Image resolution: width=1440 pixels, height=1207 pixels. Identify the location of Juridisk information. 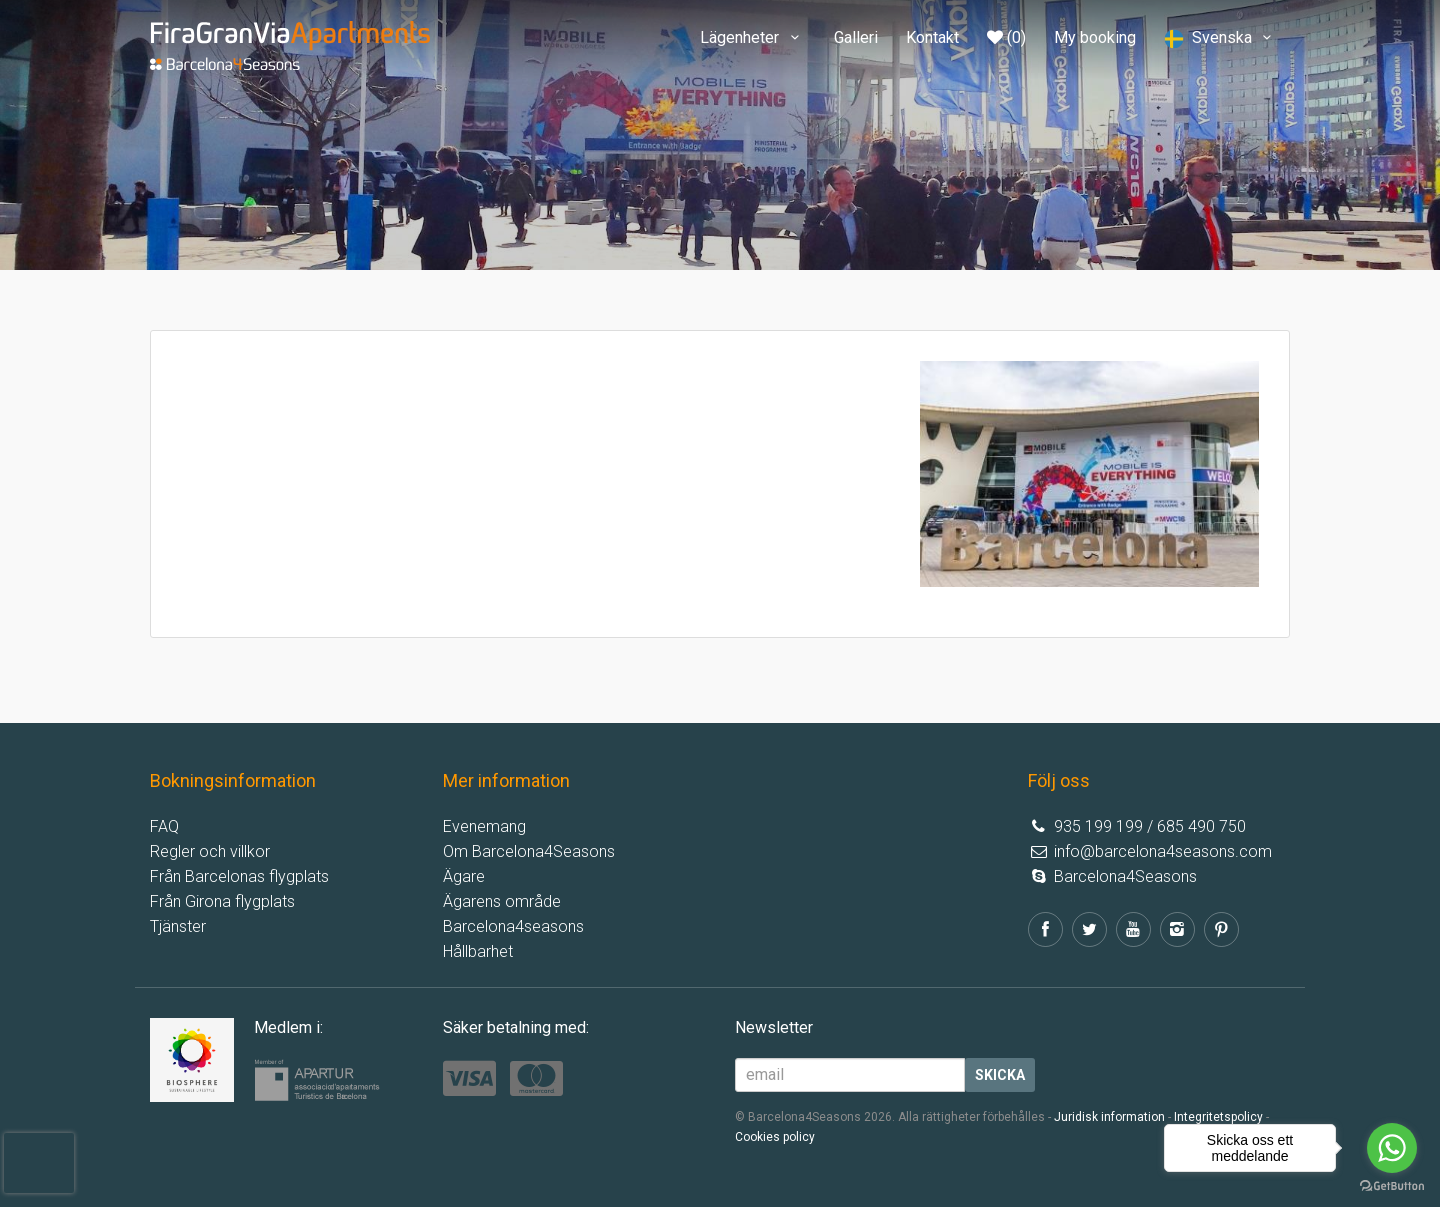
(1109, 1117).